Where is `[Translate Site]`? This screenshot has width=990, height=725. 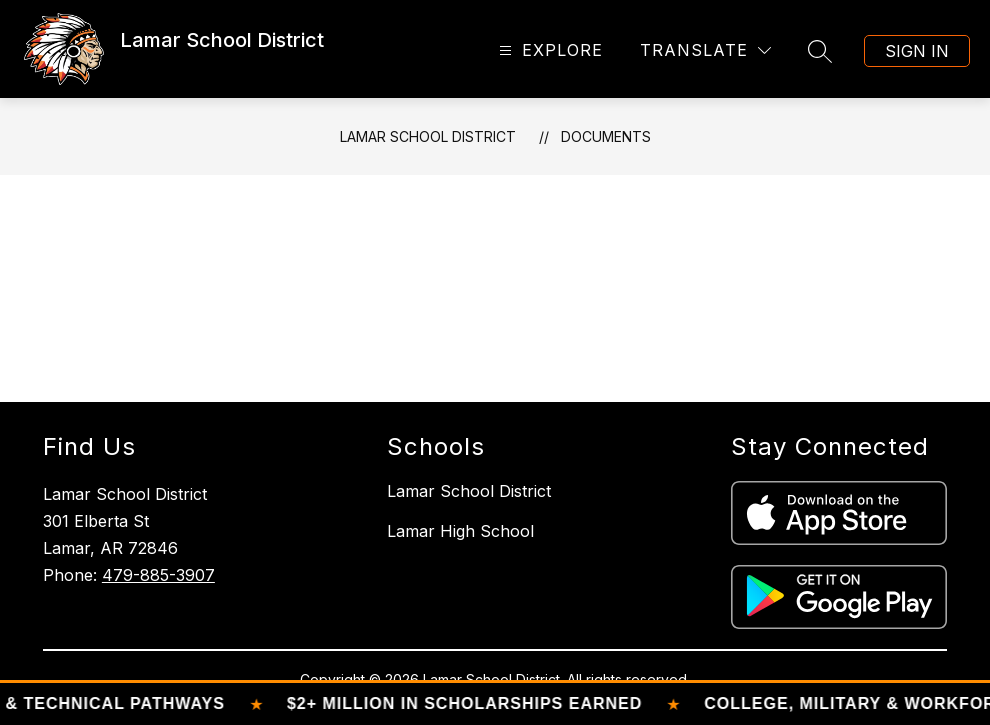
[Translate Site] is located at coordinates (705, 50).